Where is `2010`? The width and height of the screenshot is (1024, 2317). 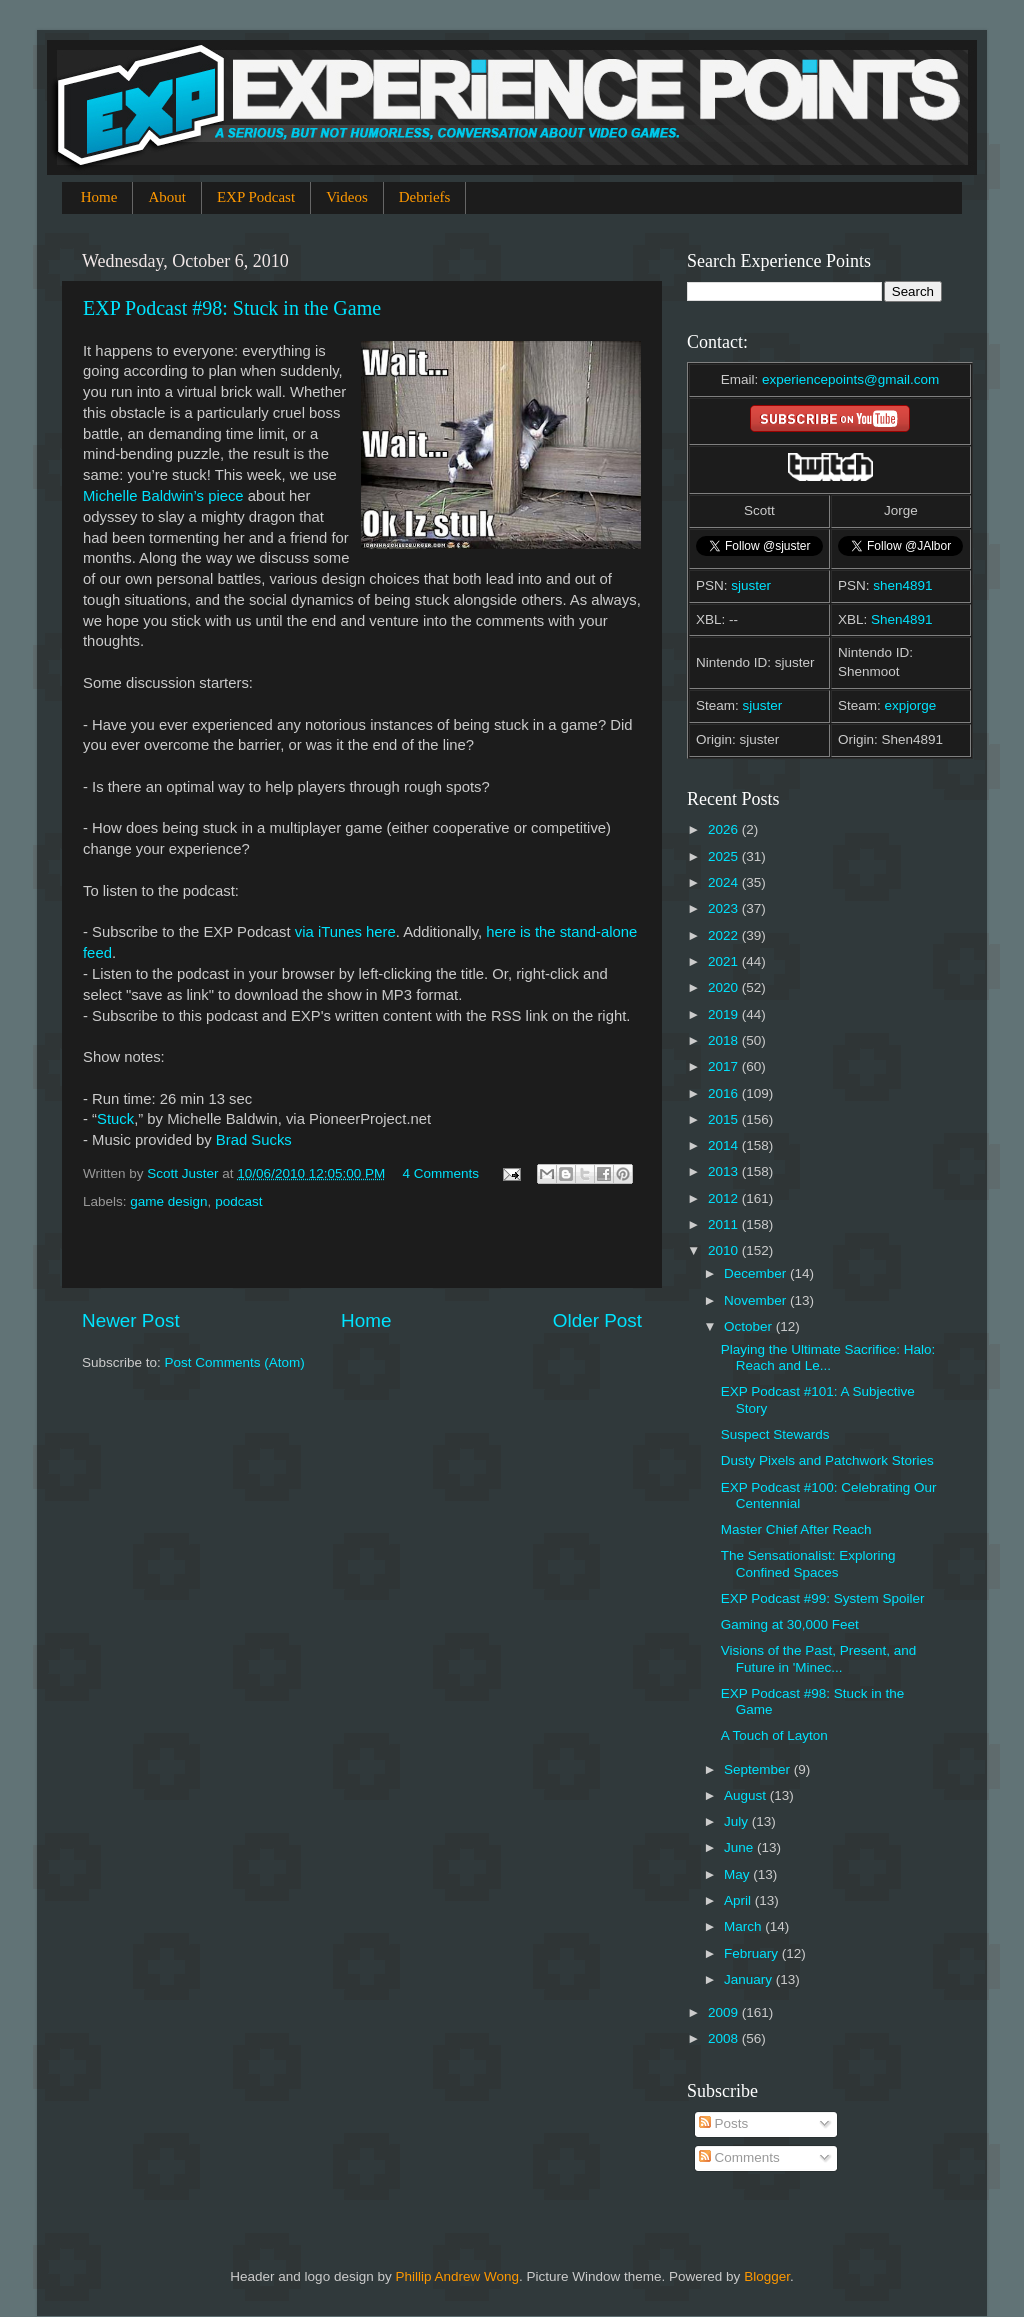 2010 is located at coordinates (725, 1250).